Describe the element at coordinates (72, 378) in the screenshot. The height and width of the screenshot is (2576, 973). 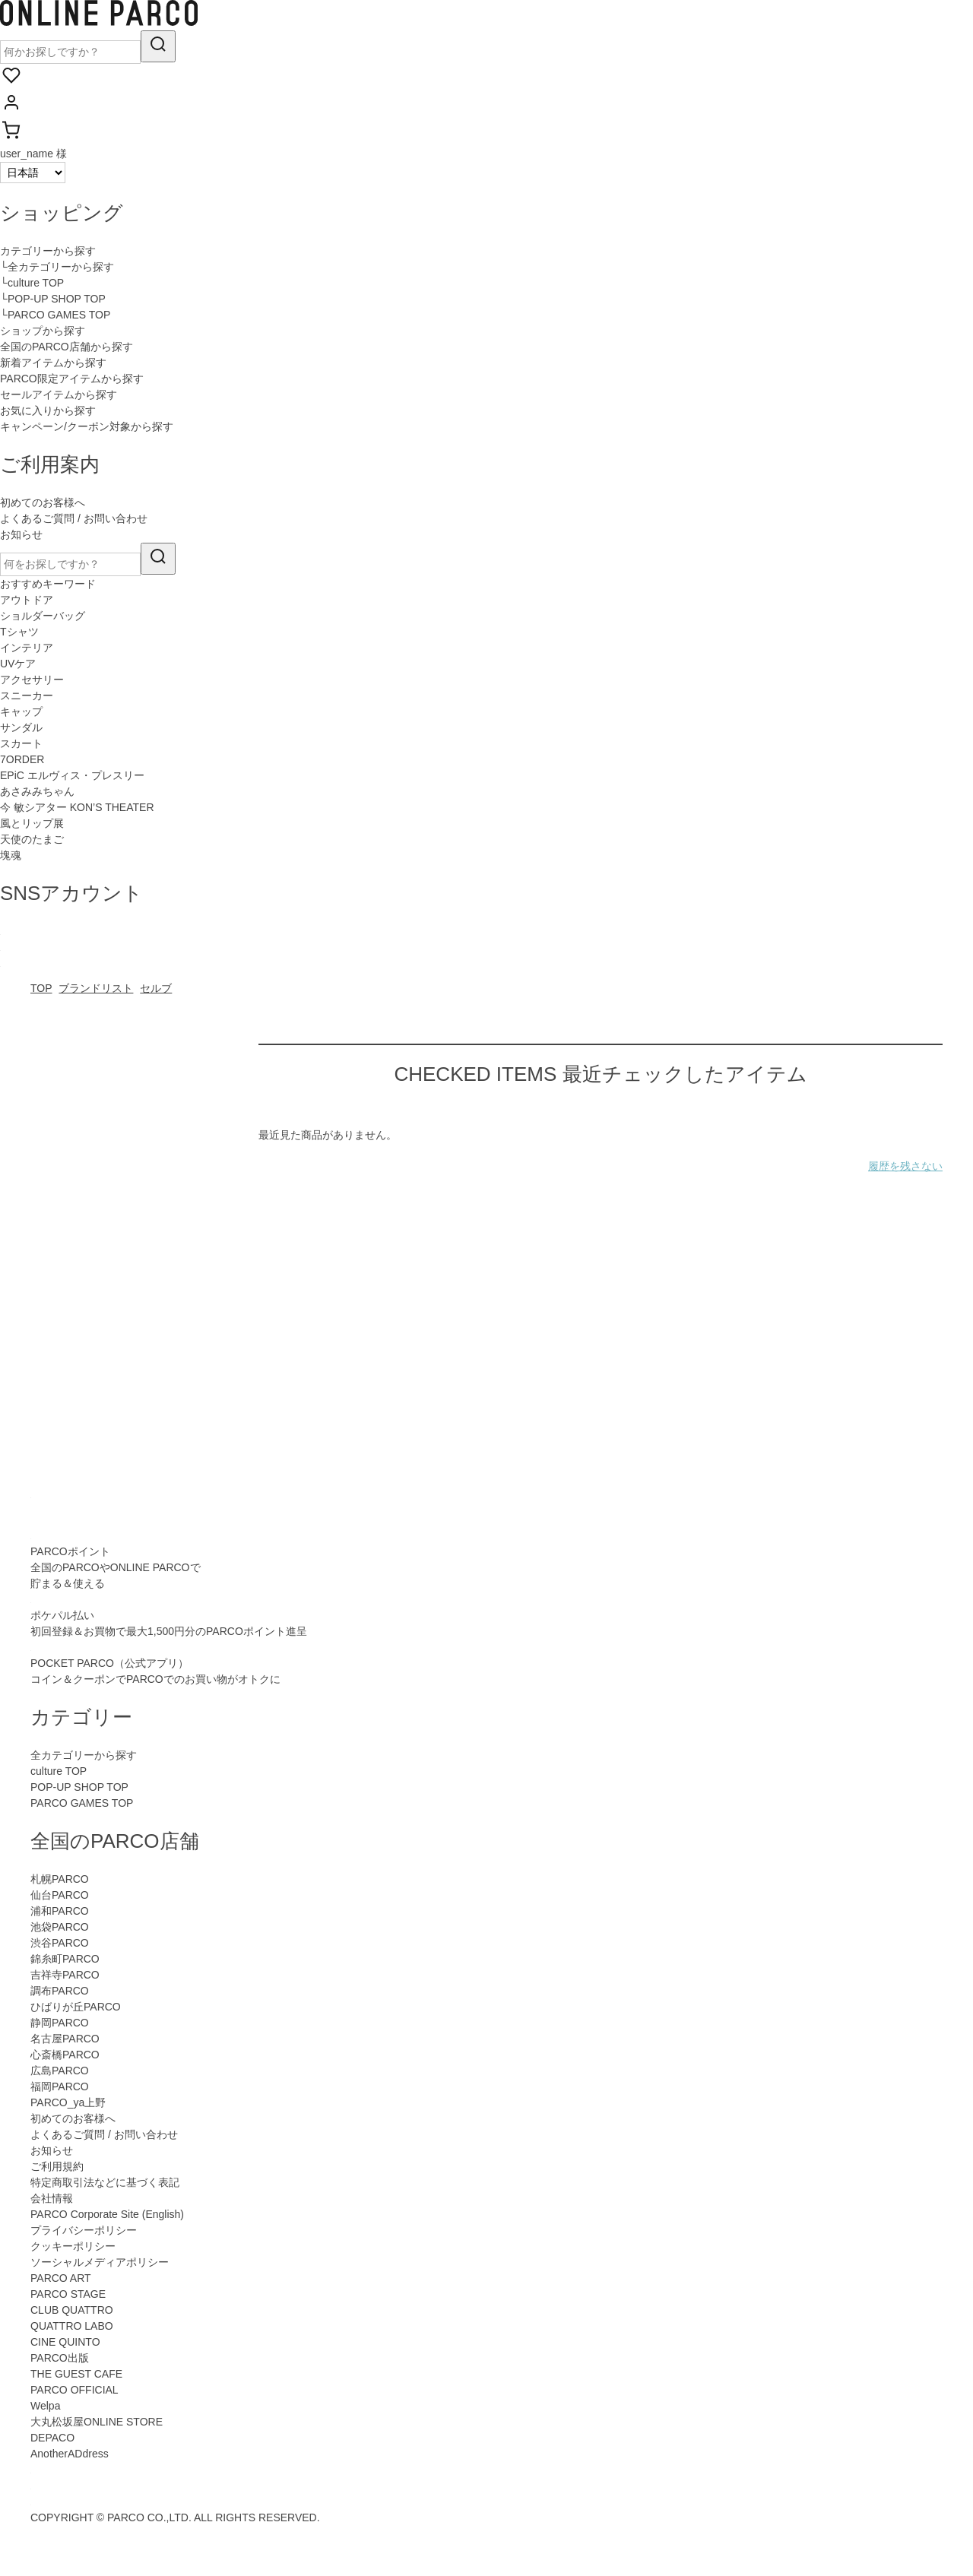
I see `PARCO限定アイテムから探す` at that location.